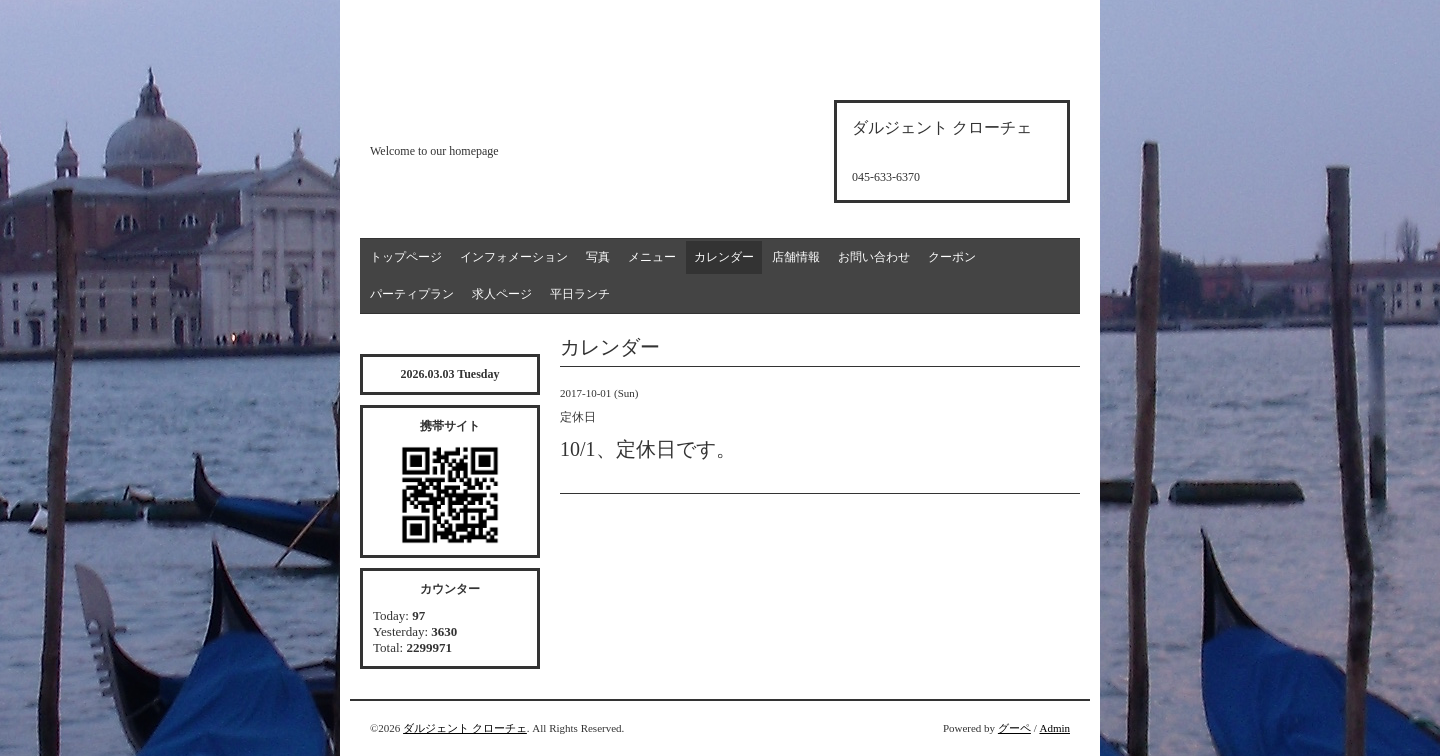 The image size is (1440, 756). Describe the element at coordinates (406, 257) in the screenshot. I see `トップページ` at that location.